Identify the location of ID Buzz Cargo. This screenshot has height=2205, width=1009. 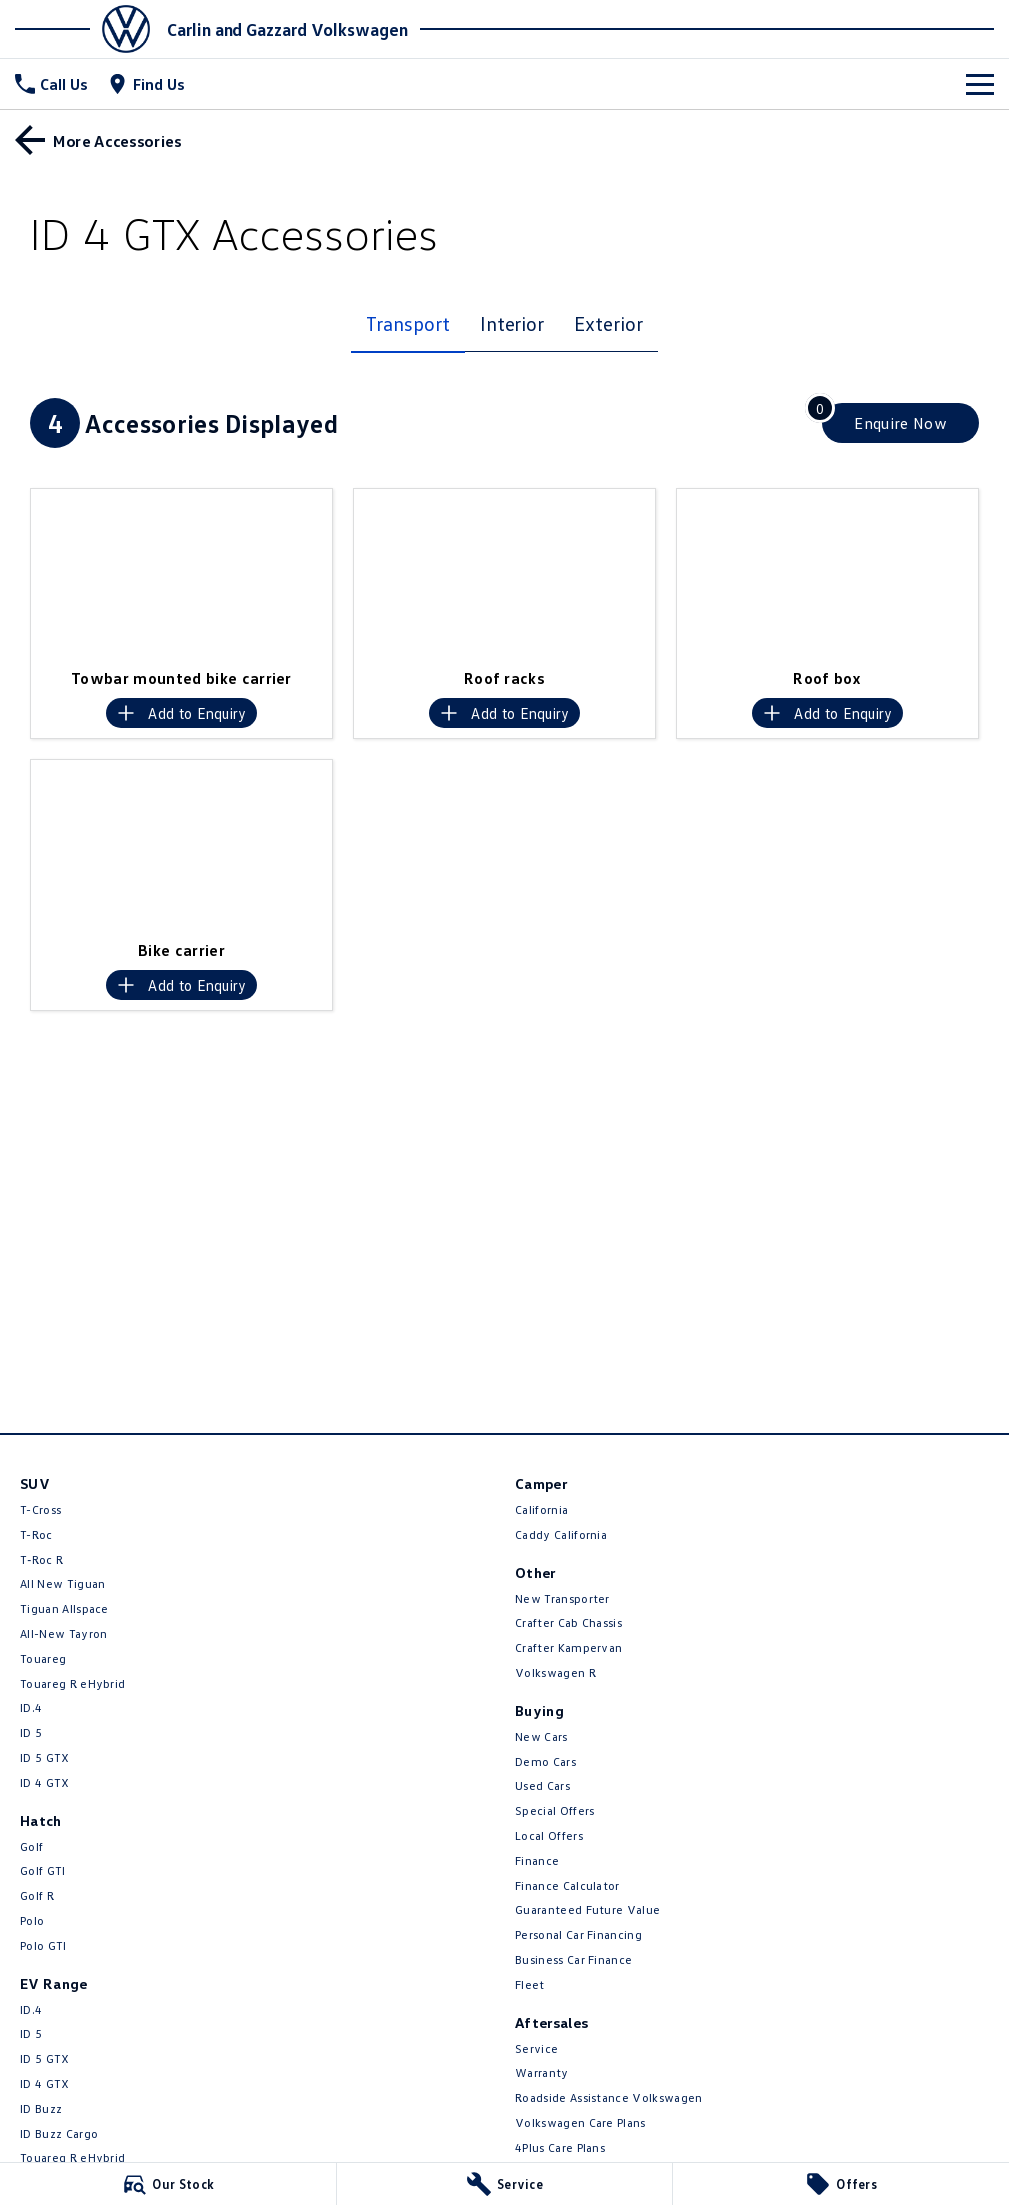
(59, 2133).